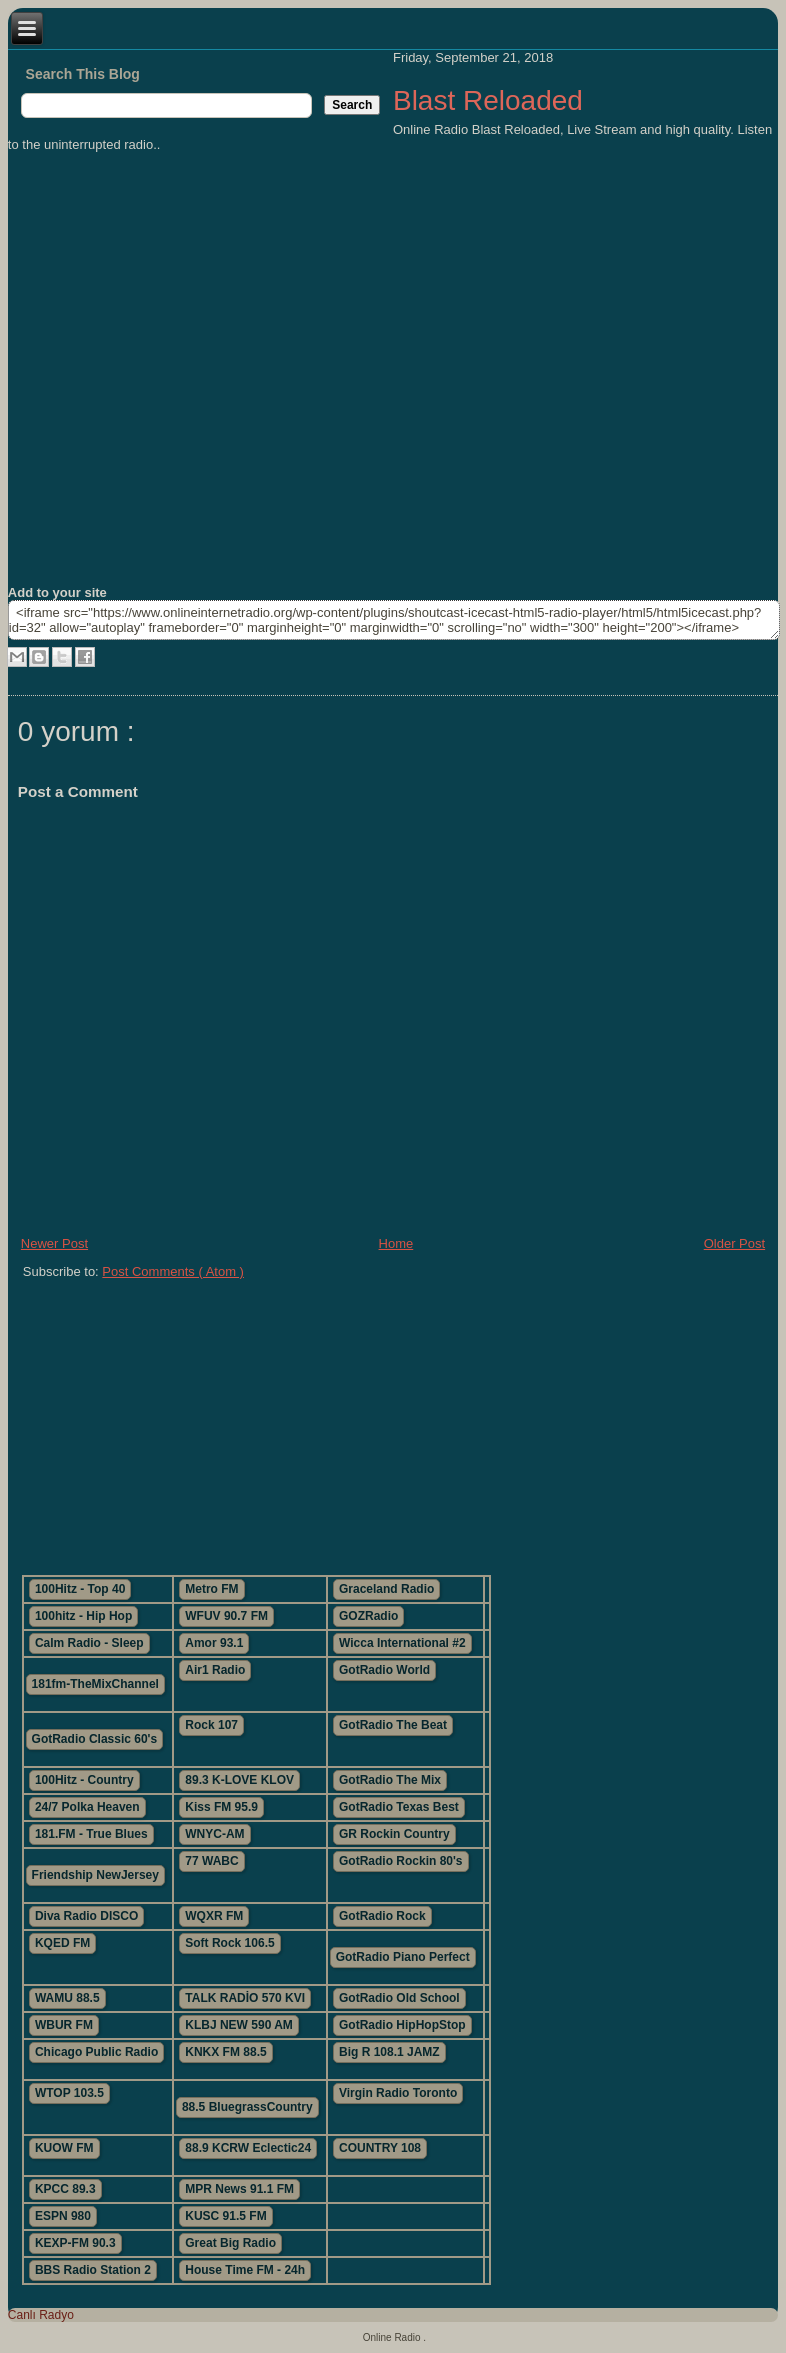 The image size is (786, 2353). What do you see at coordinates (91, 1834) in the screenshot?
I see `181.FM - True Blues` at bounding box center [91, 1834].